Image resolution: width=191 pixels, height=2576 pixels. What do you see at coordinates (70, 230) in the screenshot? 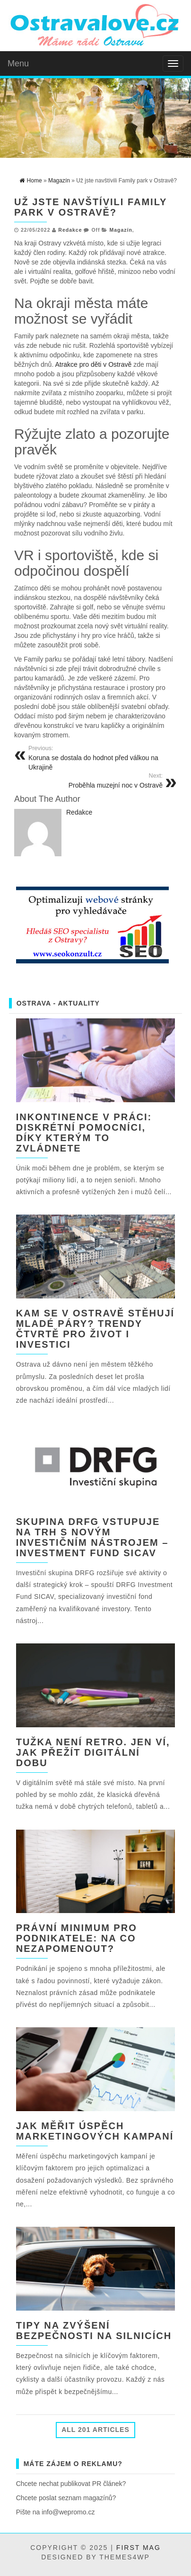
I see `Redakce` at bounding box center [70, 230].